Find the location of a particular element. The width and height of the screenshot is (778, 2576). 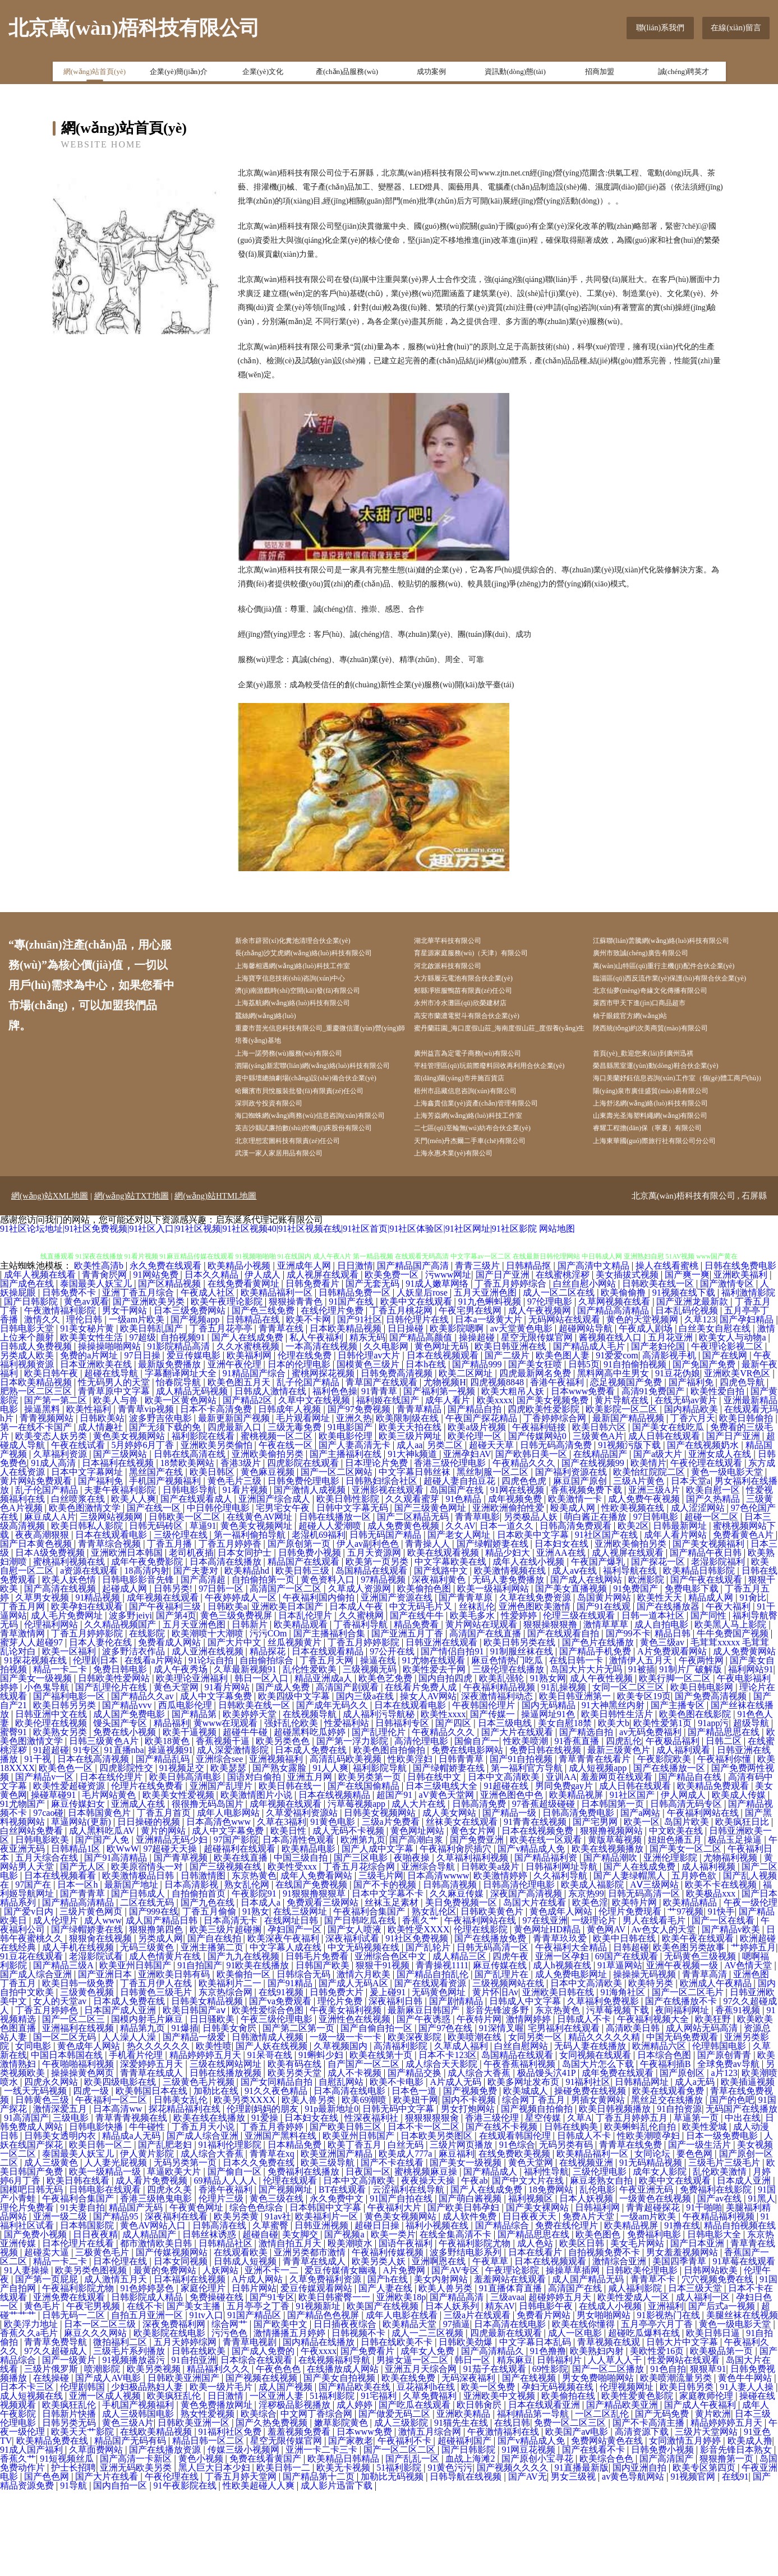

91看片网站 is located at coordinates (228, 1773).